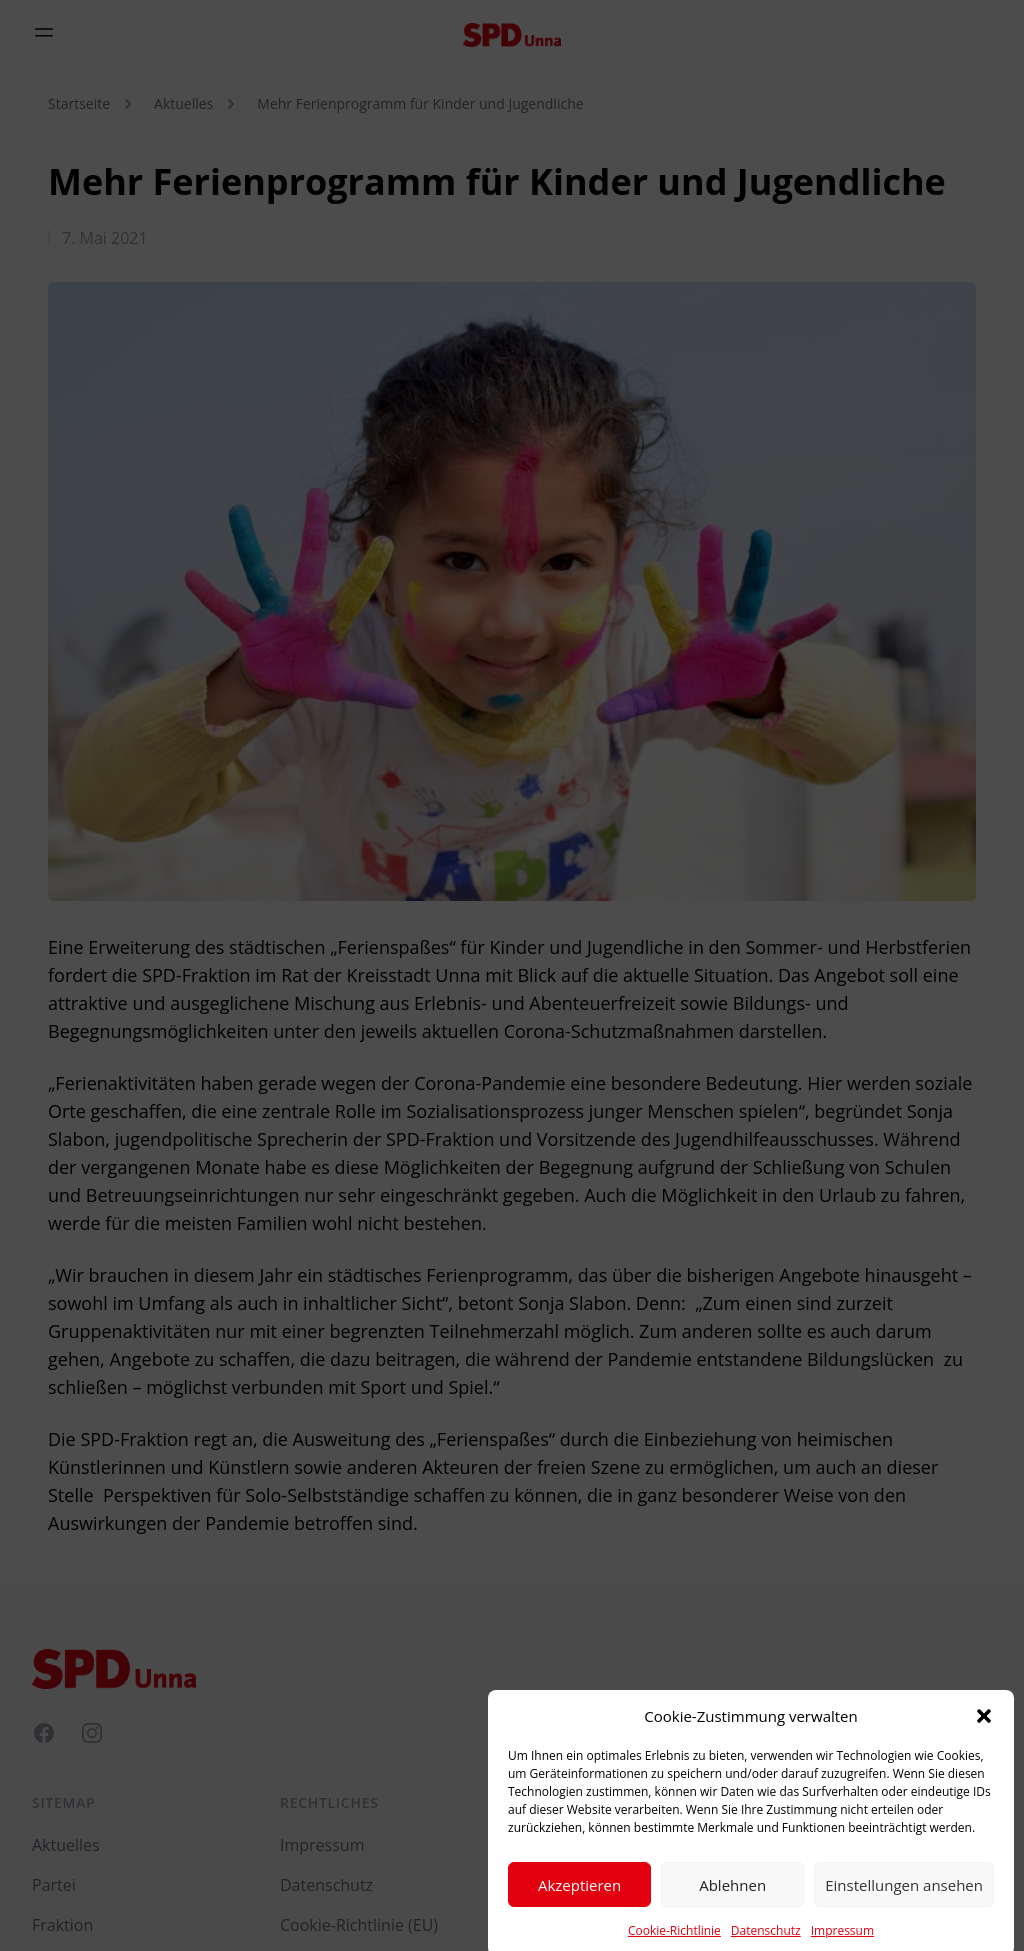  Describe the element at coordinates (579, 1903) in the screenshot. I see `Akzeptieren` at that location.